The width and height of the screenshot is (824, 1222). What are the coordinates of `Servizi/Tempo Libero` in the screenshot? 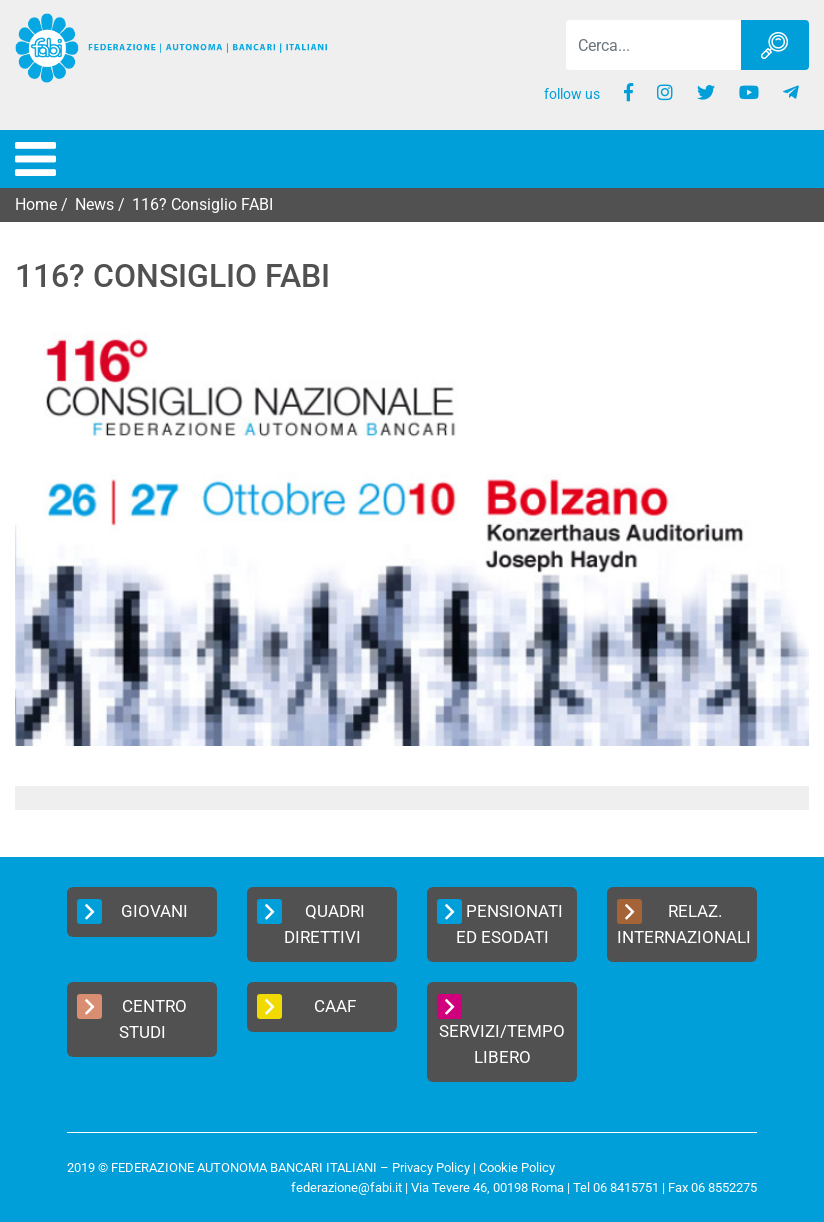 It's located at (501, 1030).